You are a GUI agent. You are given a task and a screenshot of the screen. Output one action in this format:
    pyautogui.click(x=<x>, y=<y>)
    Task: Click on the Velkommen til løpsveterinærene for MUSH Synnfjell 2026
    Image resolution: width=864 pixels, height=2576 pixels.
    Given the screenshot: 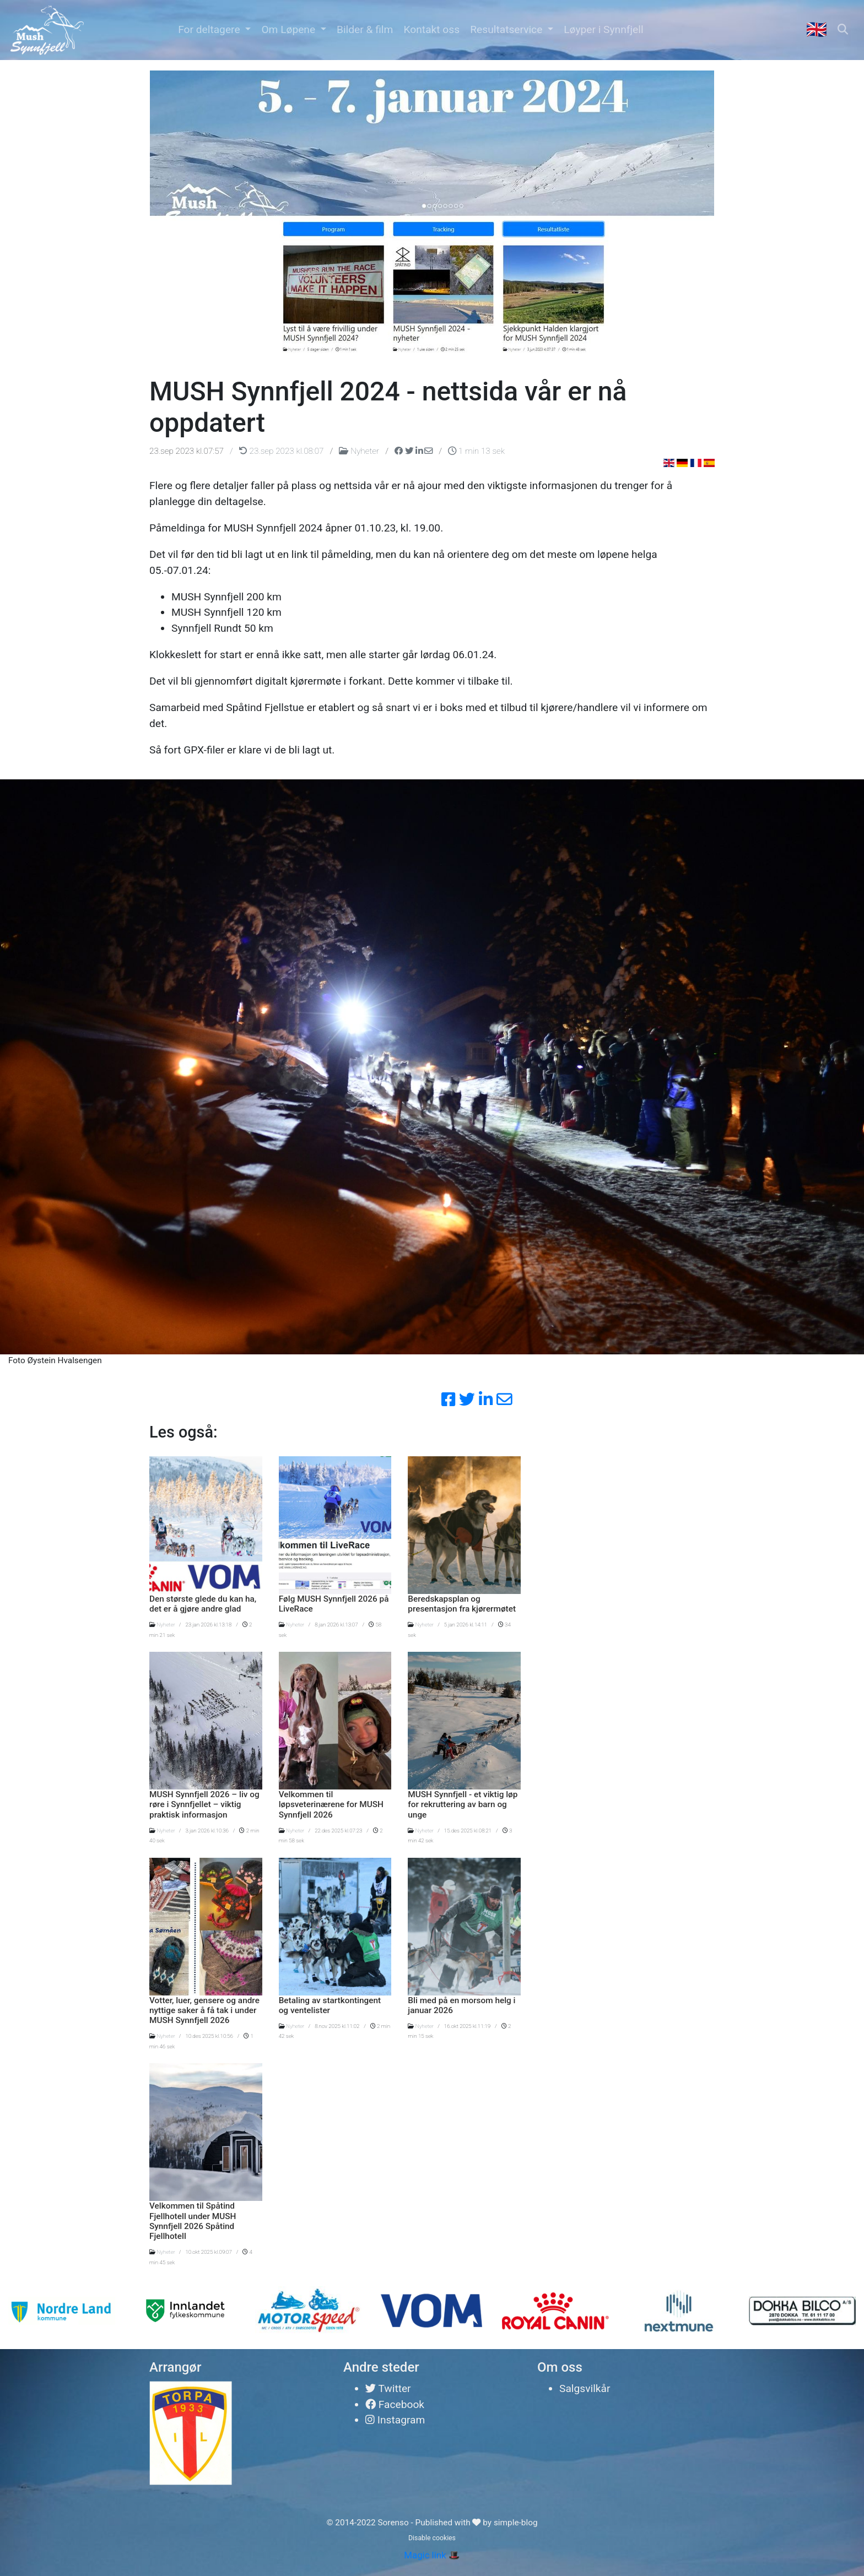 What is the action you would take?
    pyautogui.click(x=331, y=1804)
    